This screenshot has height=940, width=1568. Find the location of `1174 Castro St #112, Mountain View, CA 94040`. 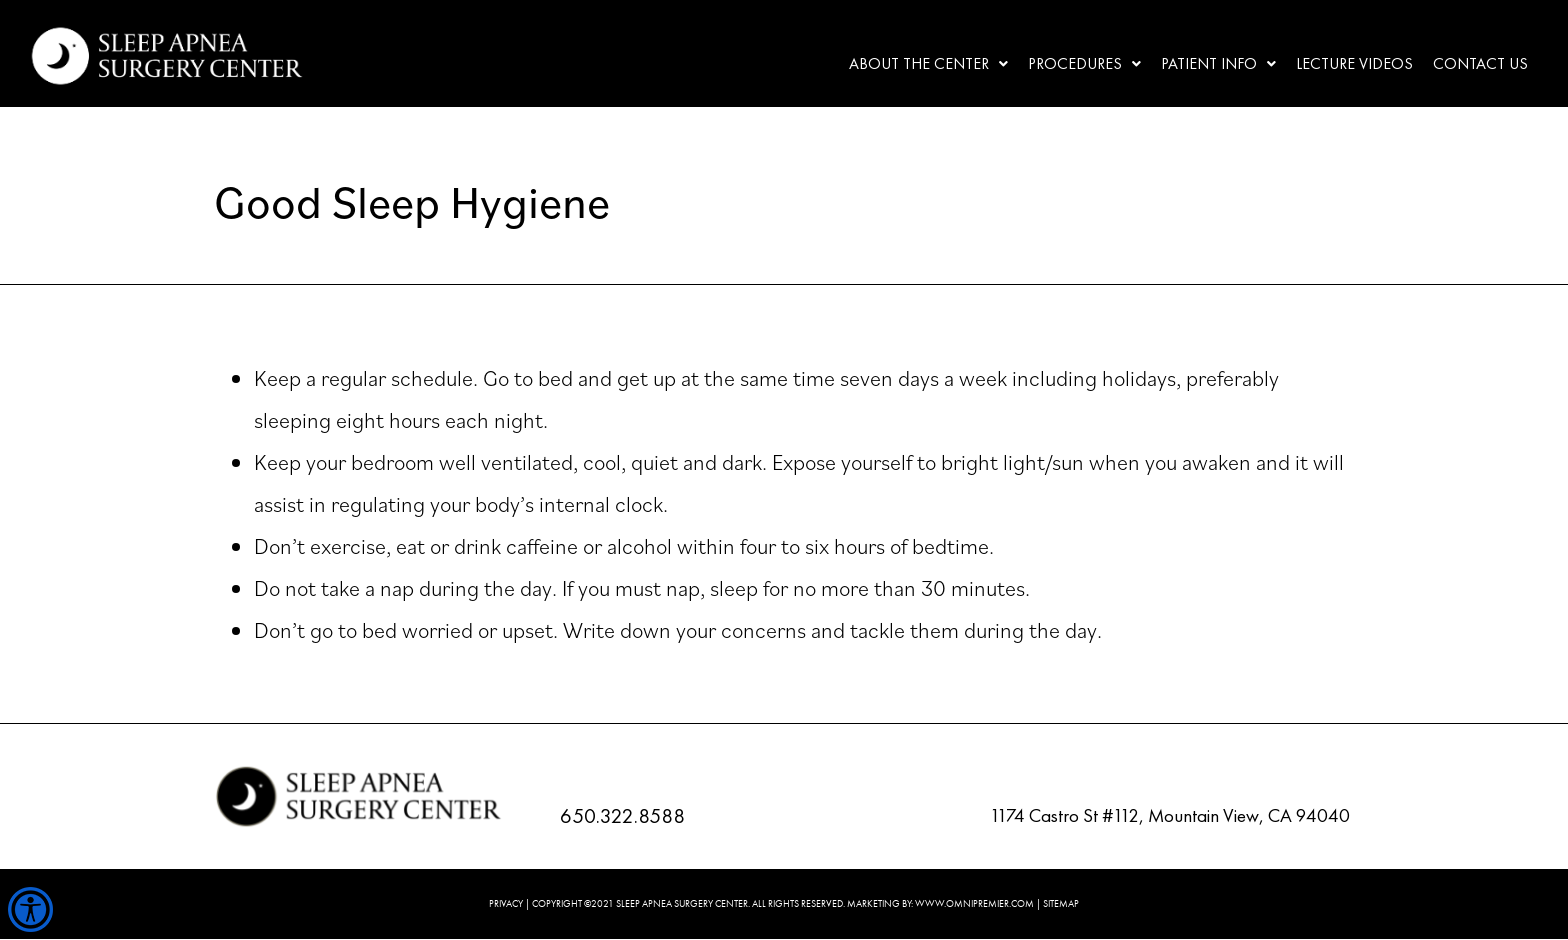

1174 Castro St #112, Mountain View, CA 94040 is located at coordinates (1170, 815).